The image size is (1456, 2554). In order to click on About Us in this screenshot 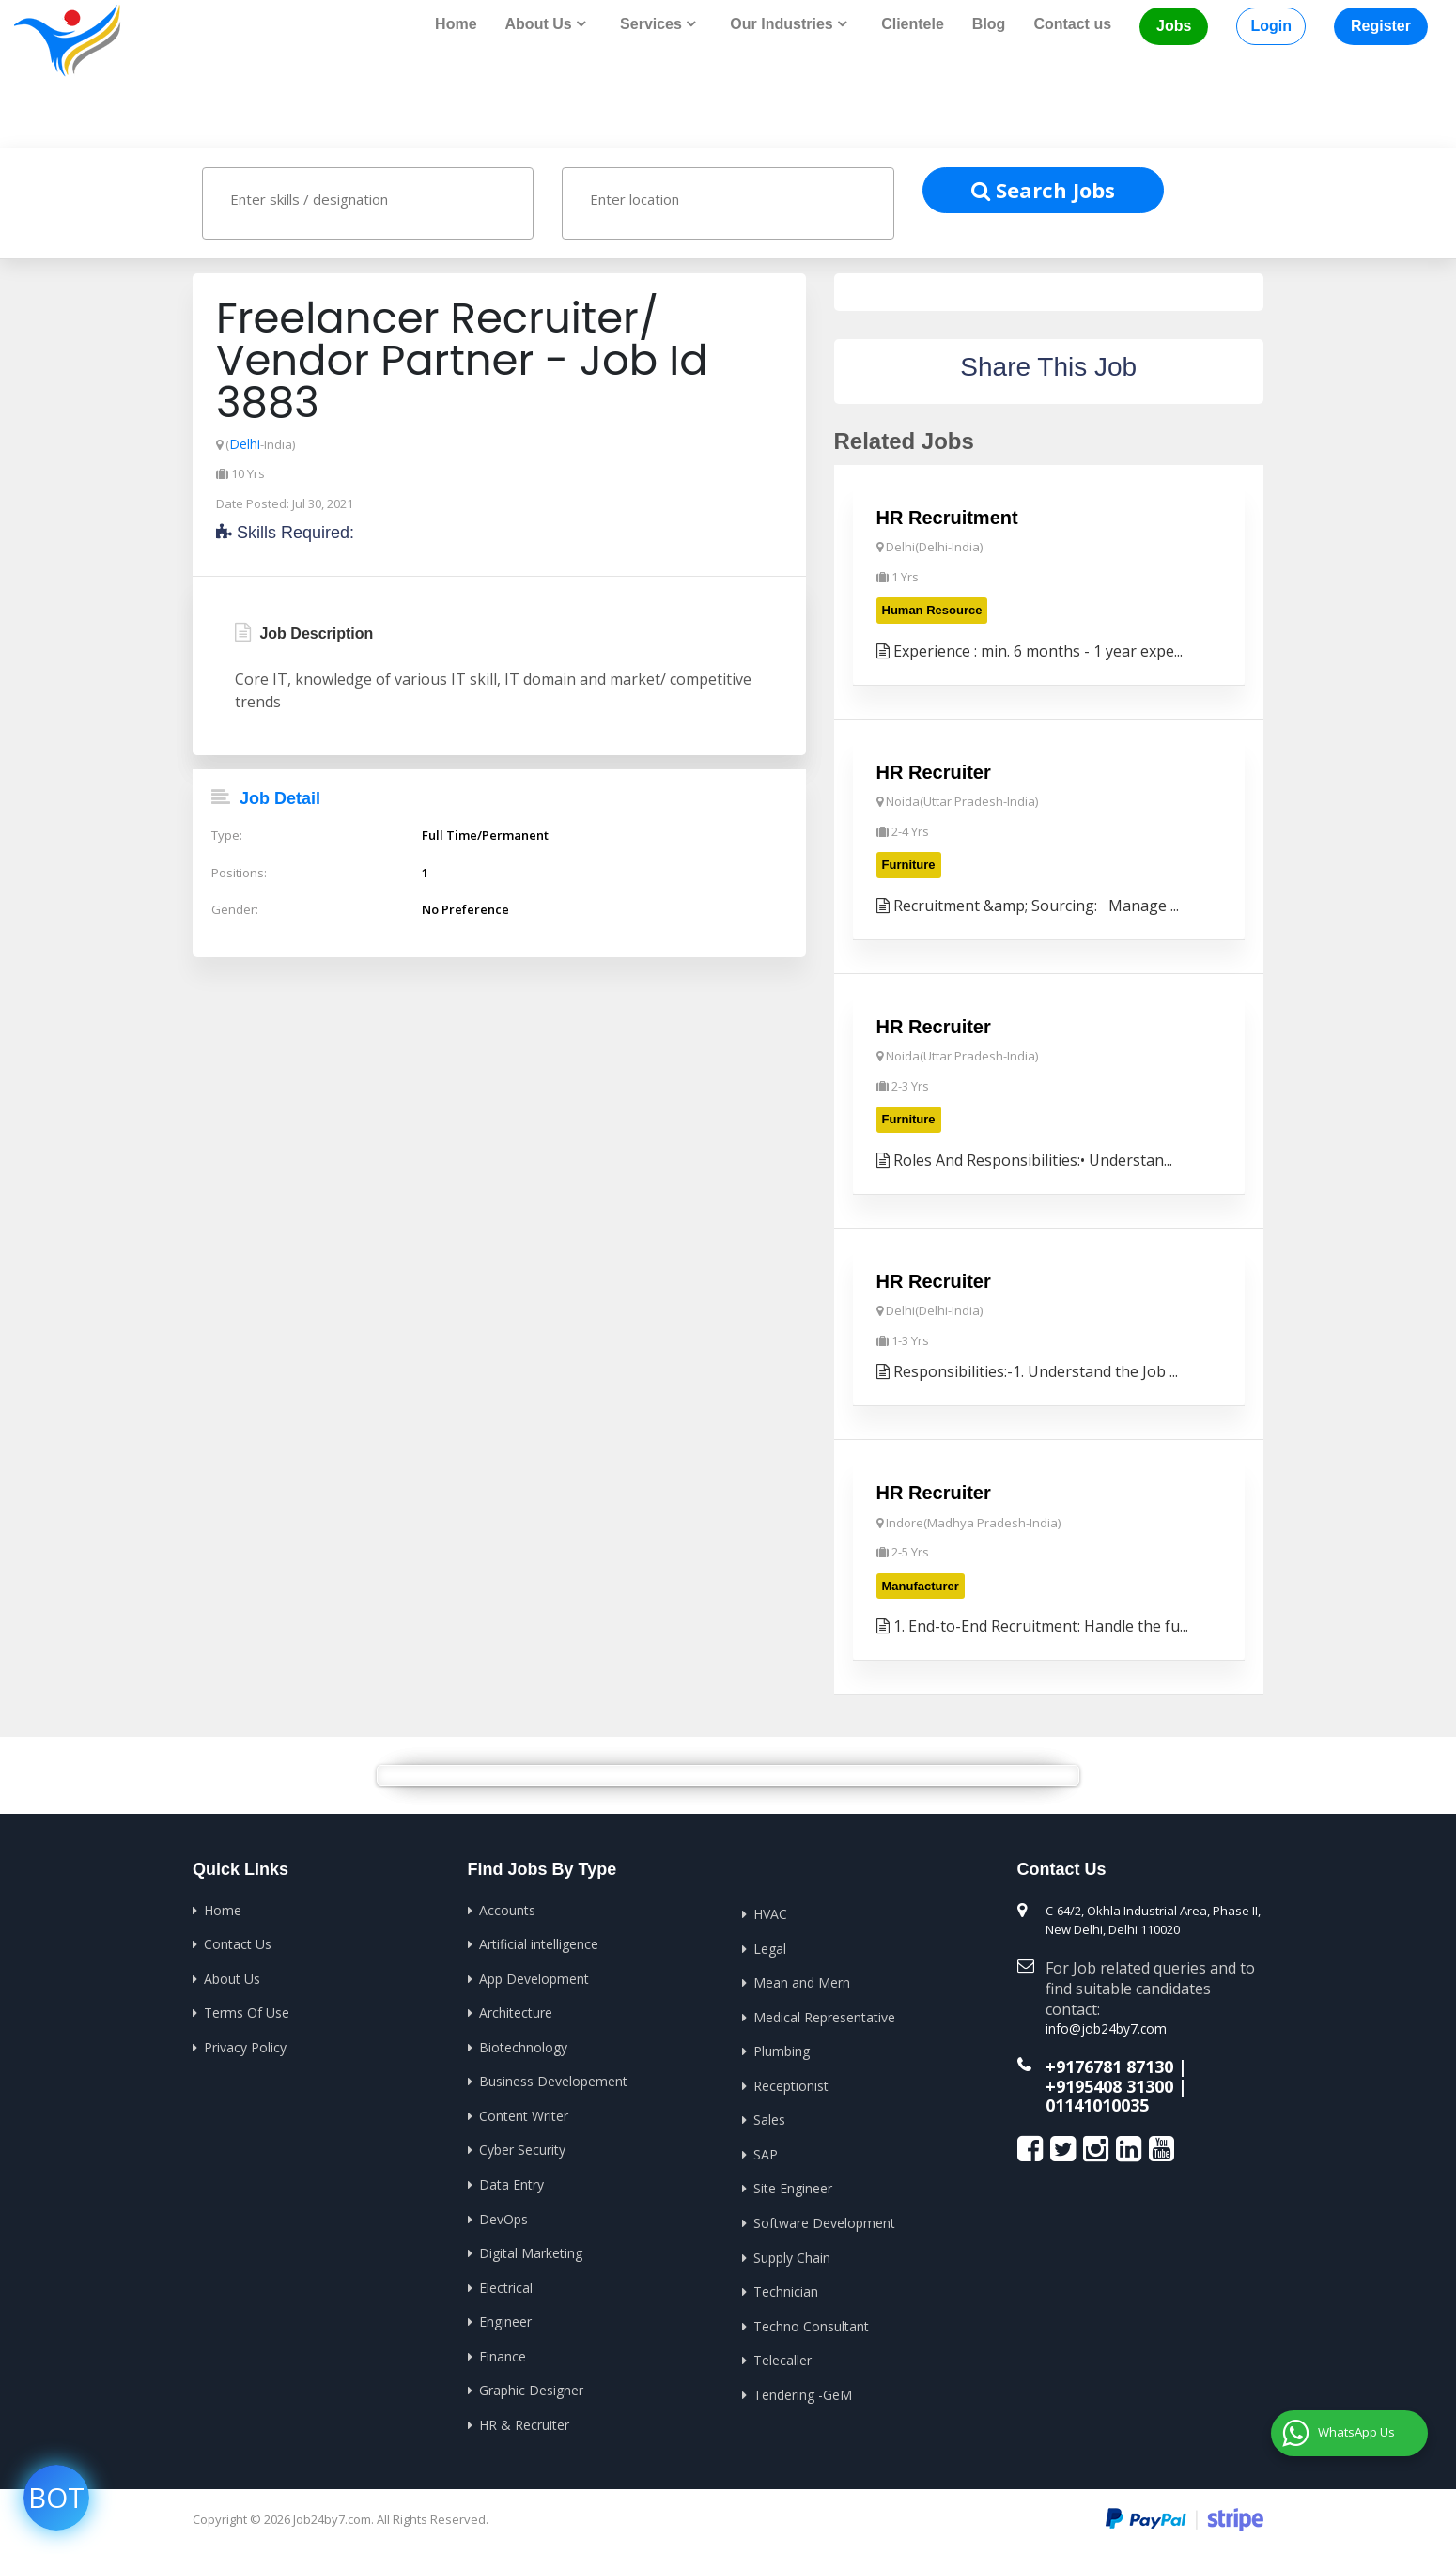, I will do `click(232, 1978)`.